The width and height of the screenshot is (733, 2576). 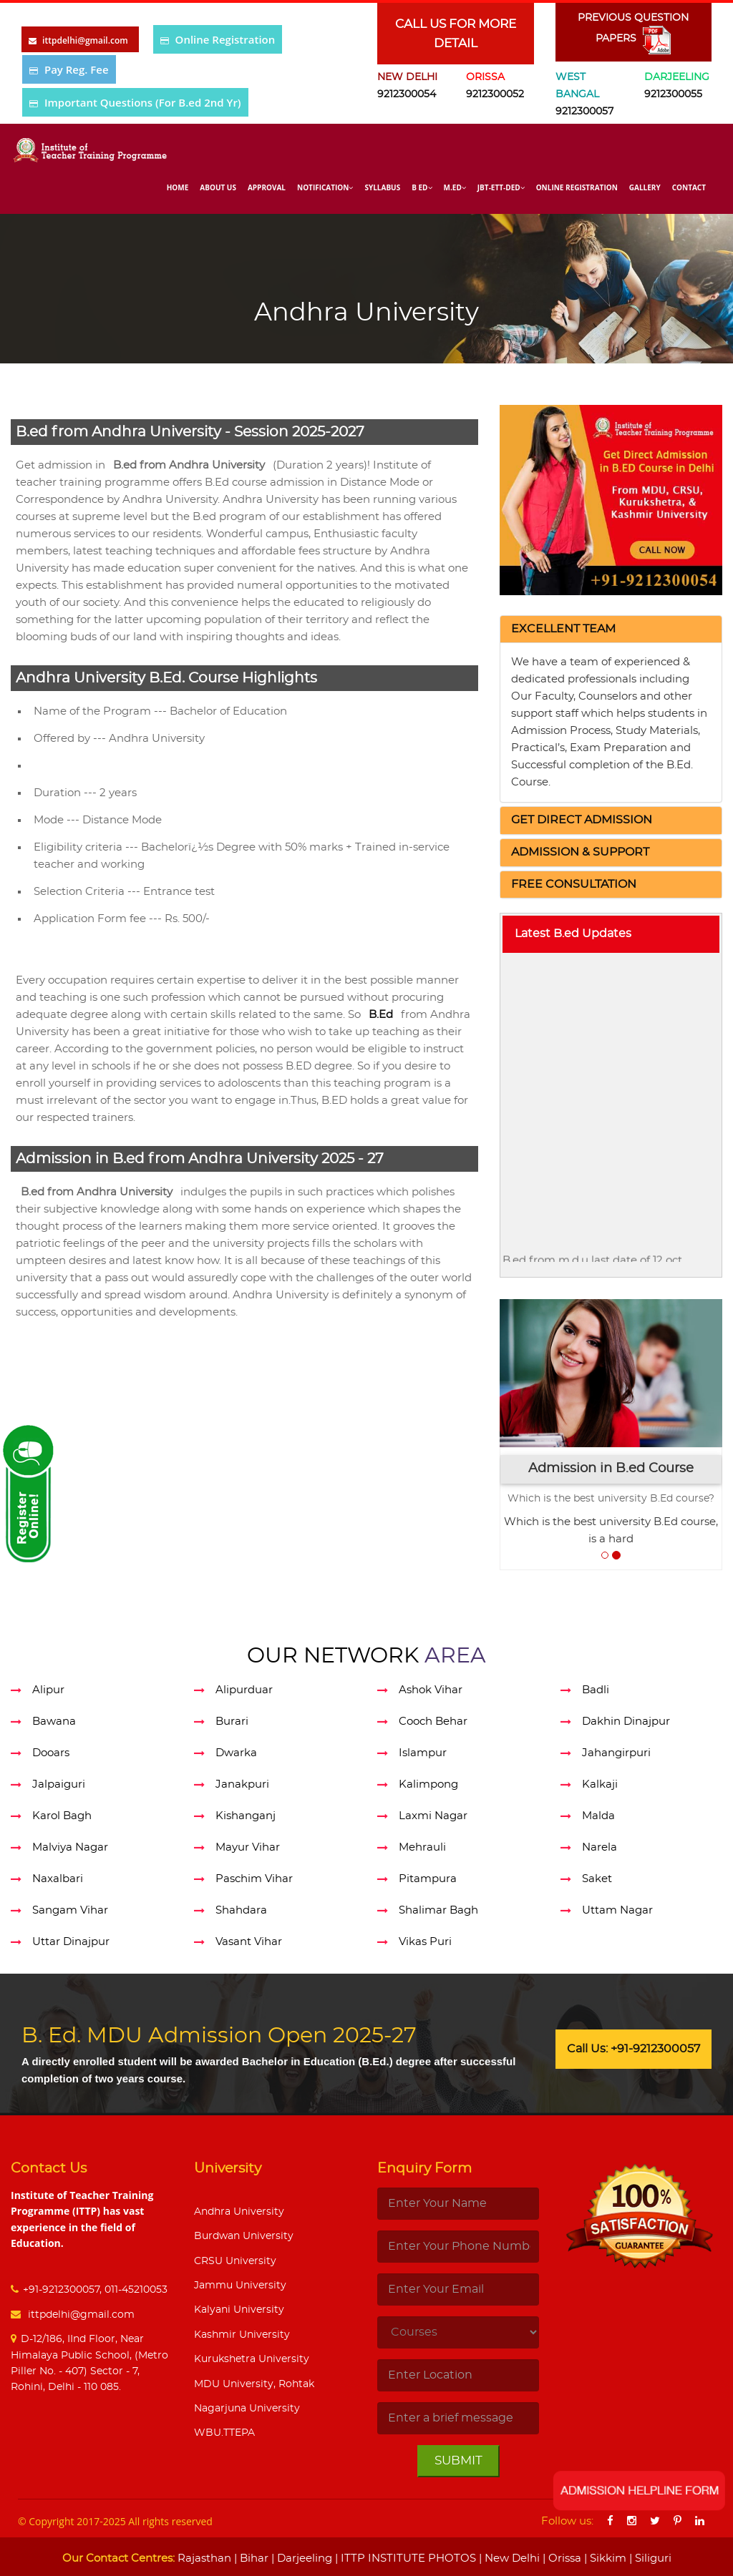 What do you see at coordinates (626, 1721) in the screenshot?
I see `Dakhin Dinajpur` at bounding box center [626, 1721].